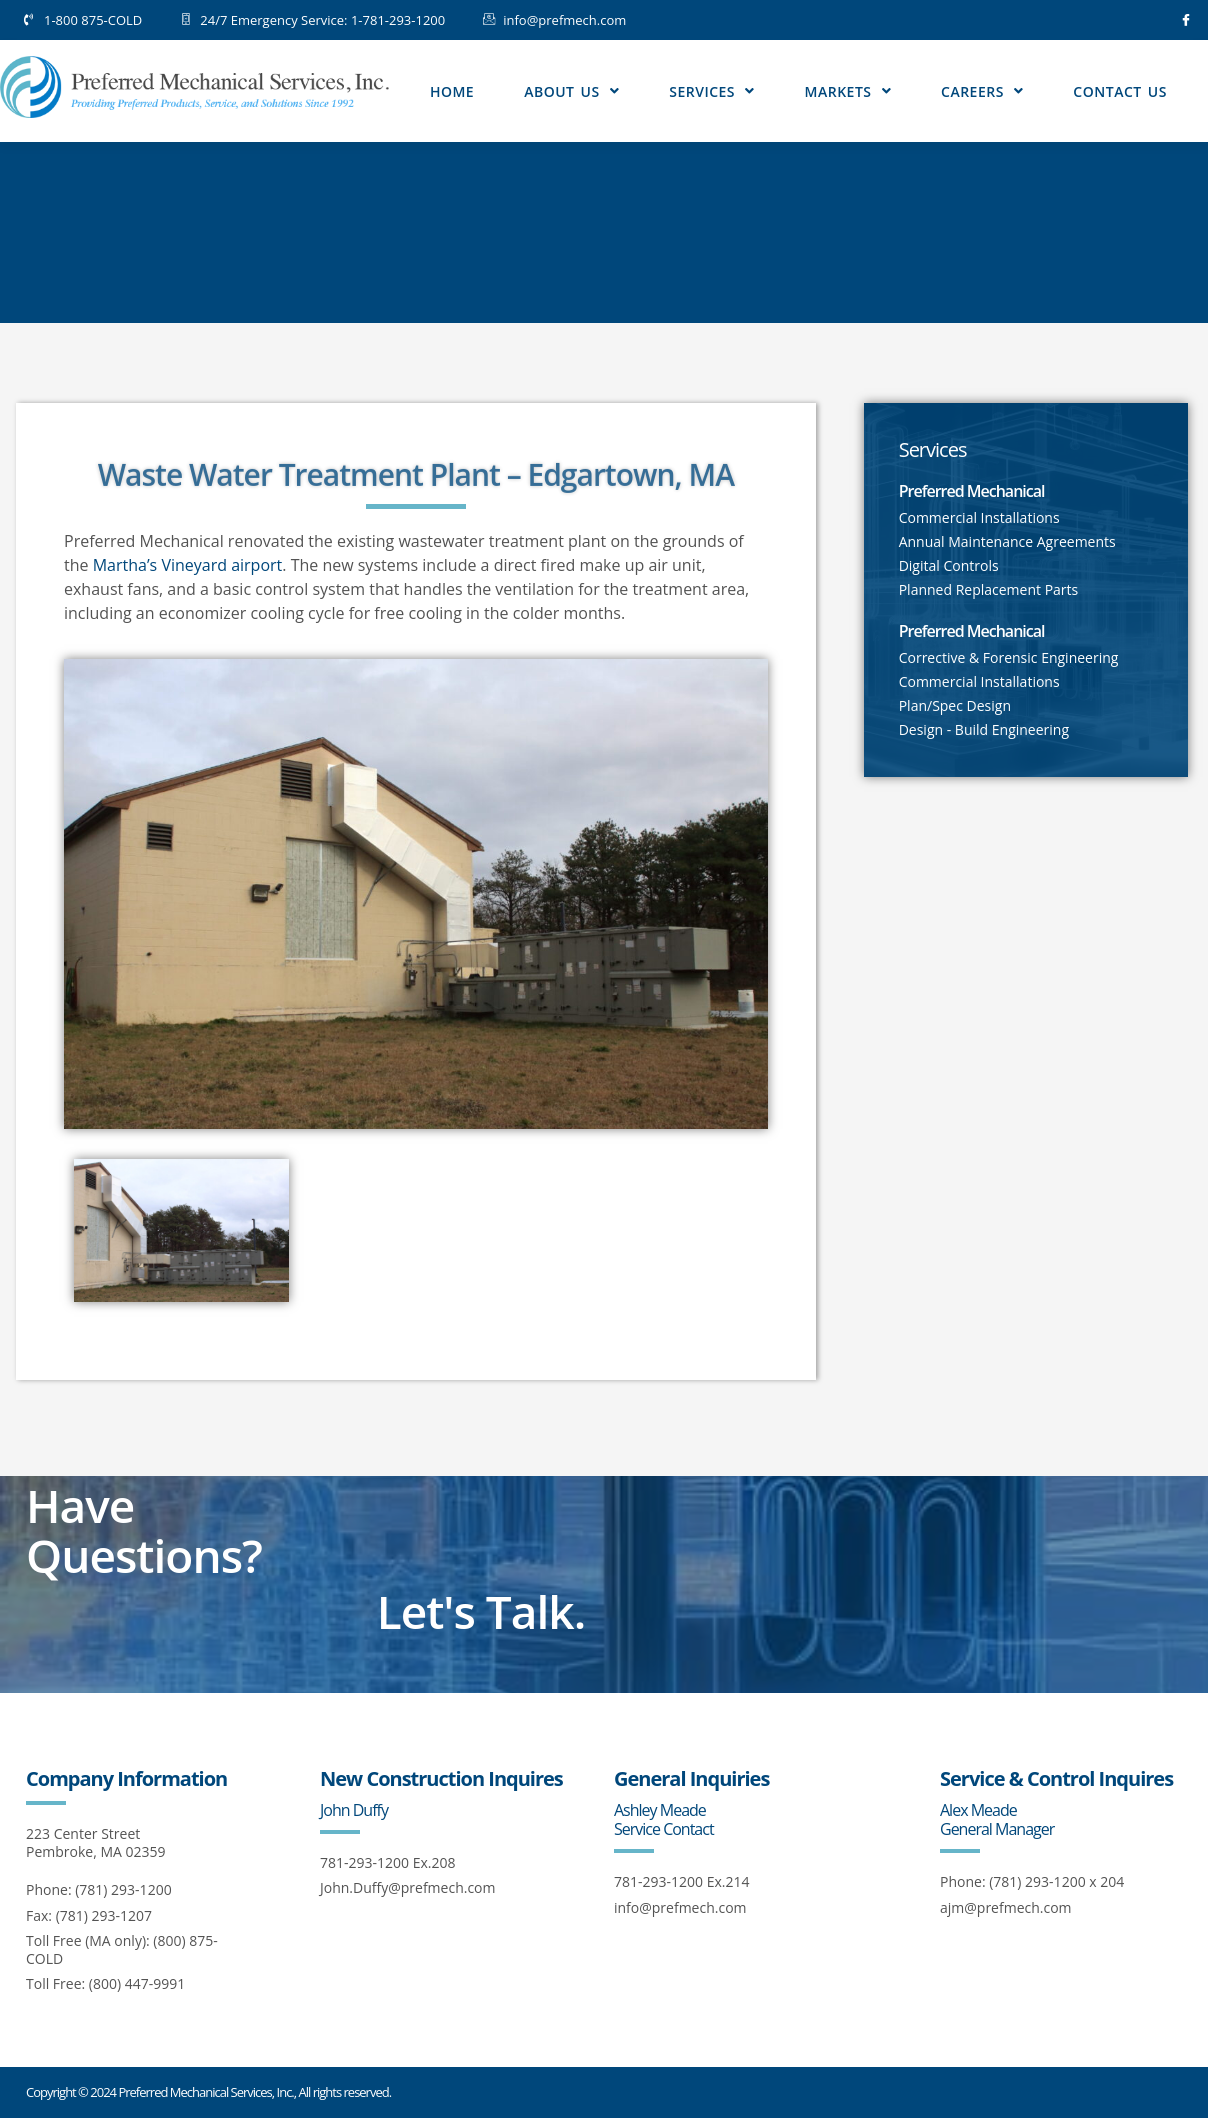 This screenshot has width=1208, height=2118. I want to click on Markets, so click(848, 91).